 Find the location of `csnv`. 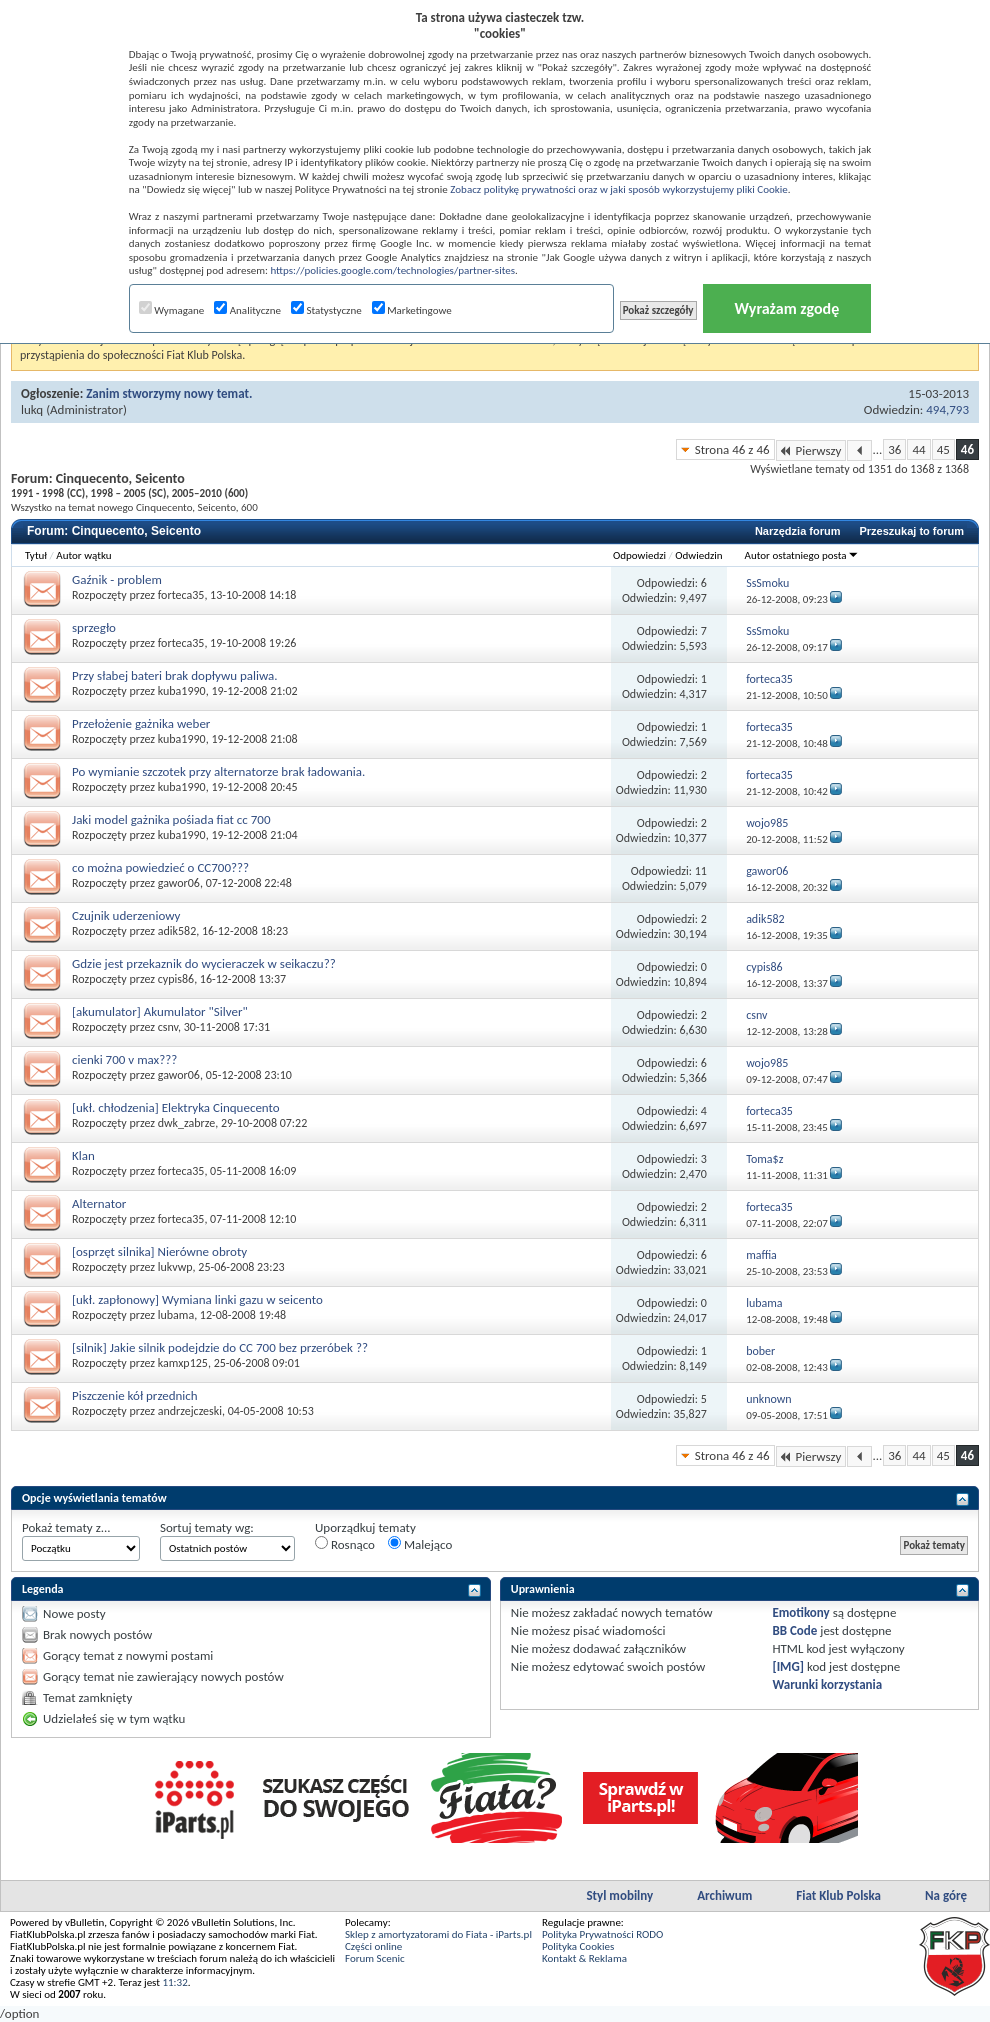

csnv is located at coordinates (168, 1027).